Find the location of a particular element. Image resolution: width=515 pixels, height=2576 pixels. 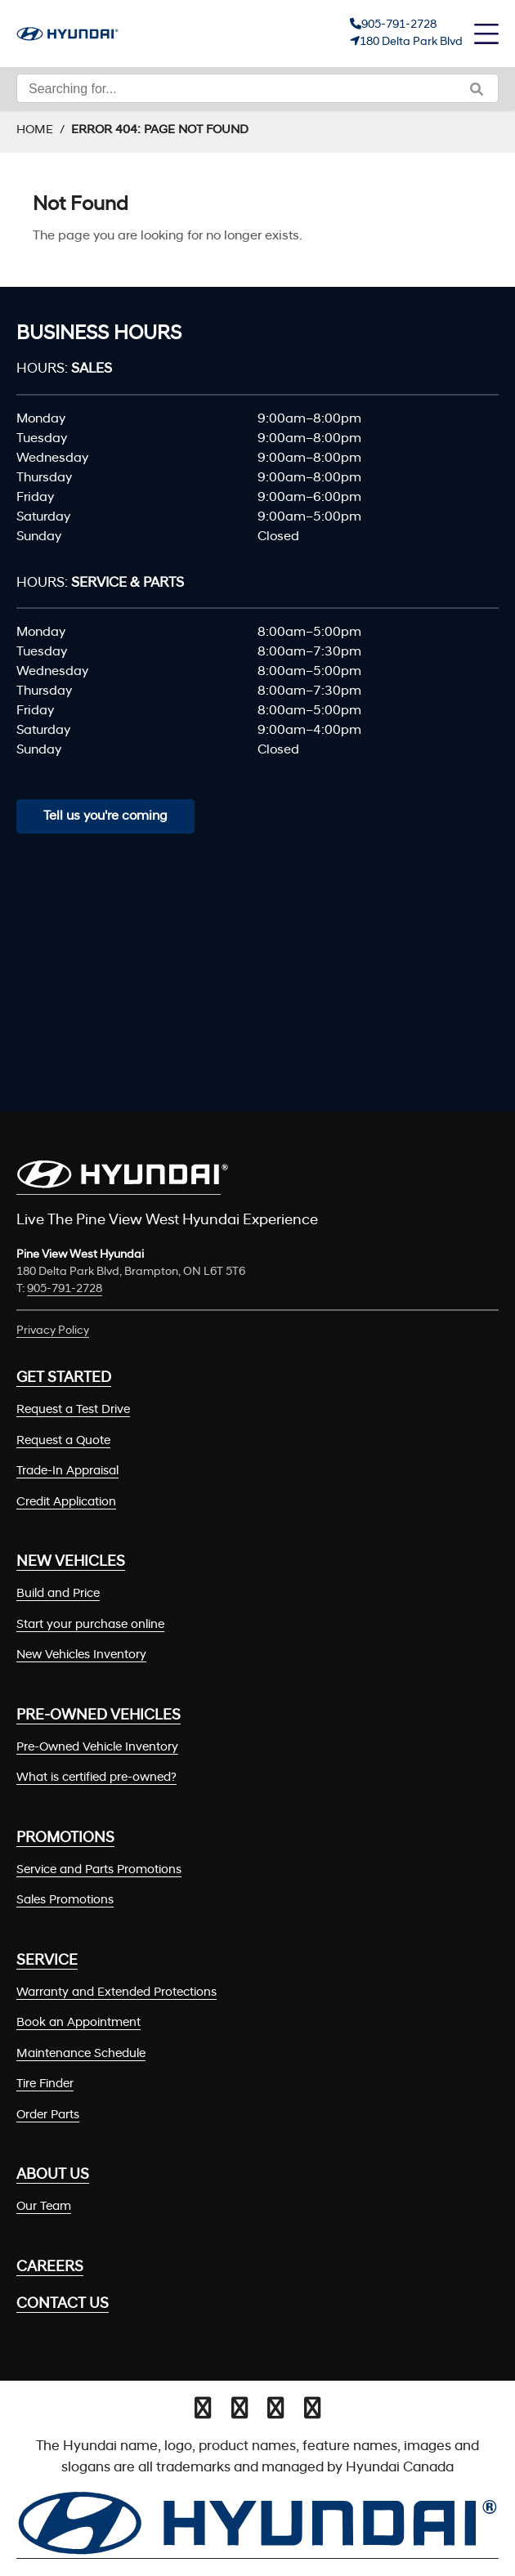

Trade-In Appraisal is located at coordinates (67, 1471).